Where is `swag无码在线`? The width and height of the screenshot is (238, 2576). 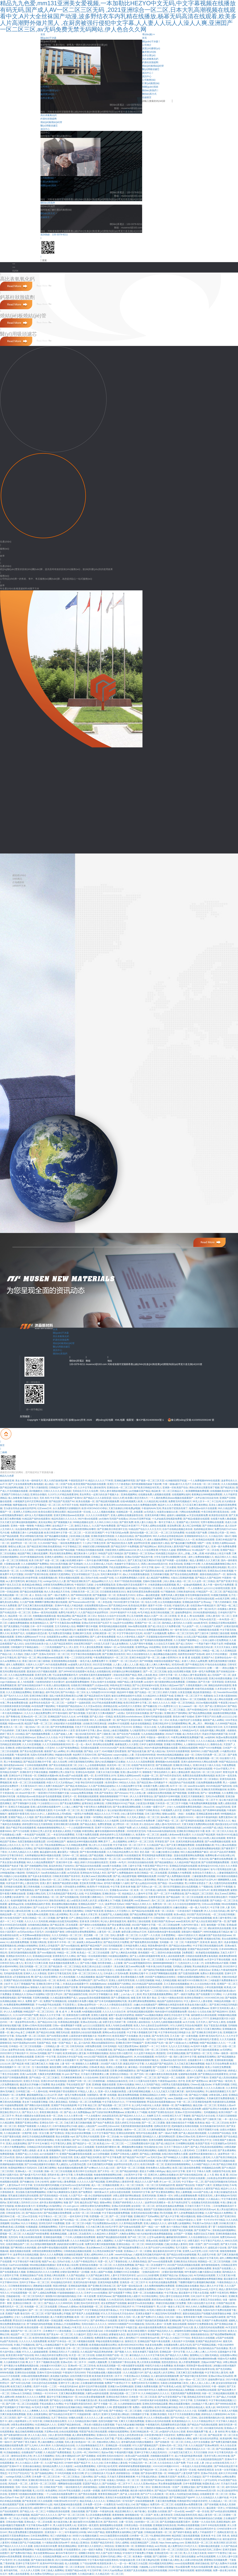
swag无码在线 is located at coordinates (223, 1807).